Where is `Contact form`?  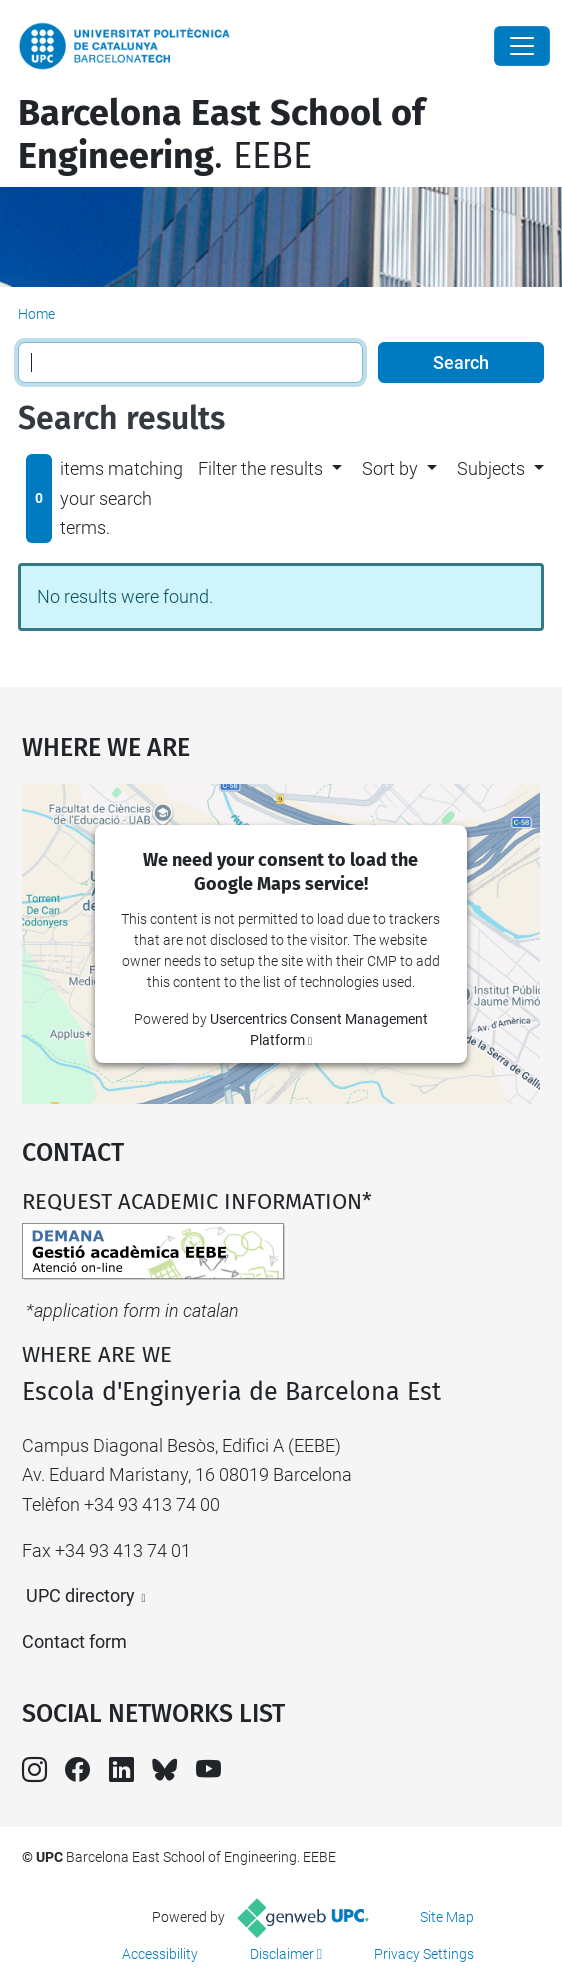 Contact form is located at coordinates (74, 1641).